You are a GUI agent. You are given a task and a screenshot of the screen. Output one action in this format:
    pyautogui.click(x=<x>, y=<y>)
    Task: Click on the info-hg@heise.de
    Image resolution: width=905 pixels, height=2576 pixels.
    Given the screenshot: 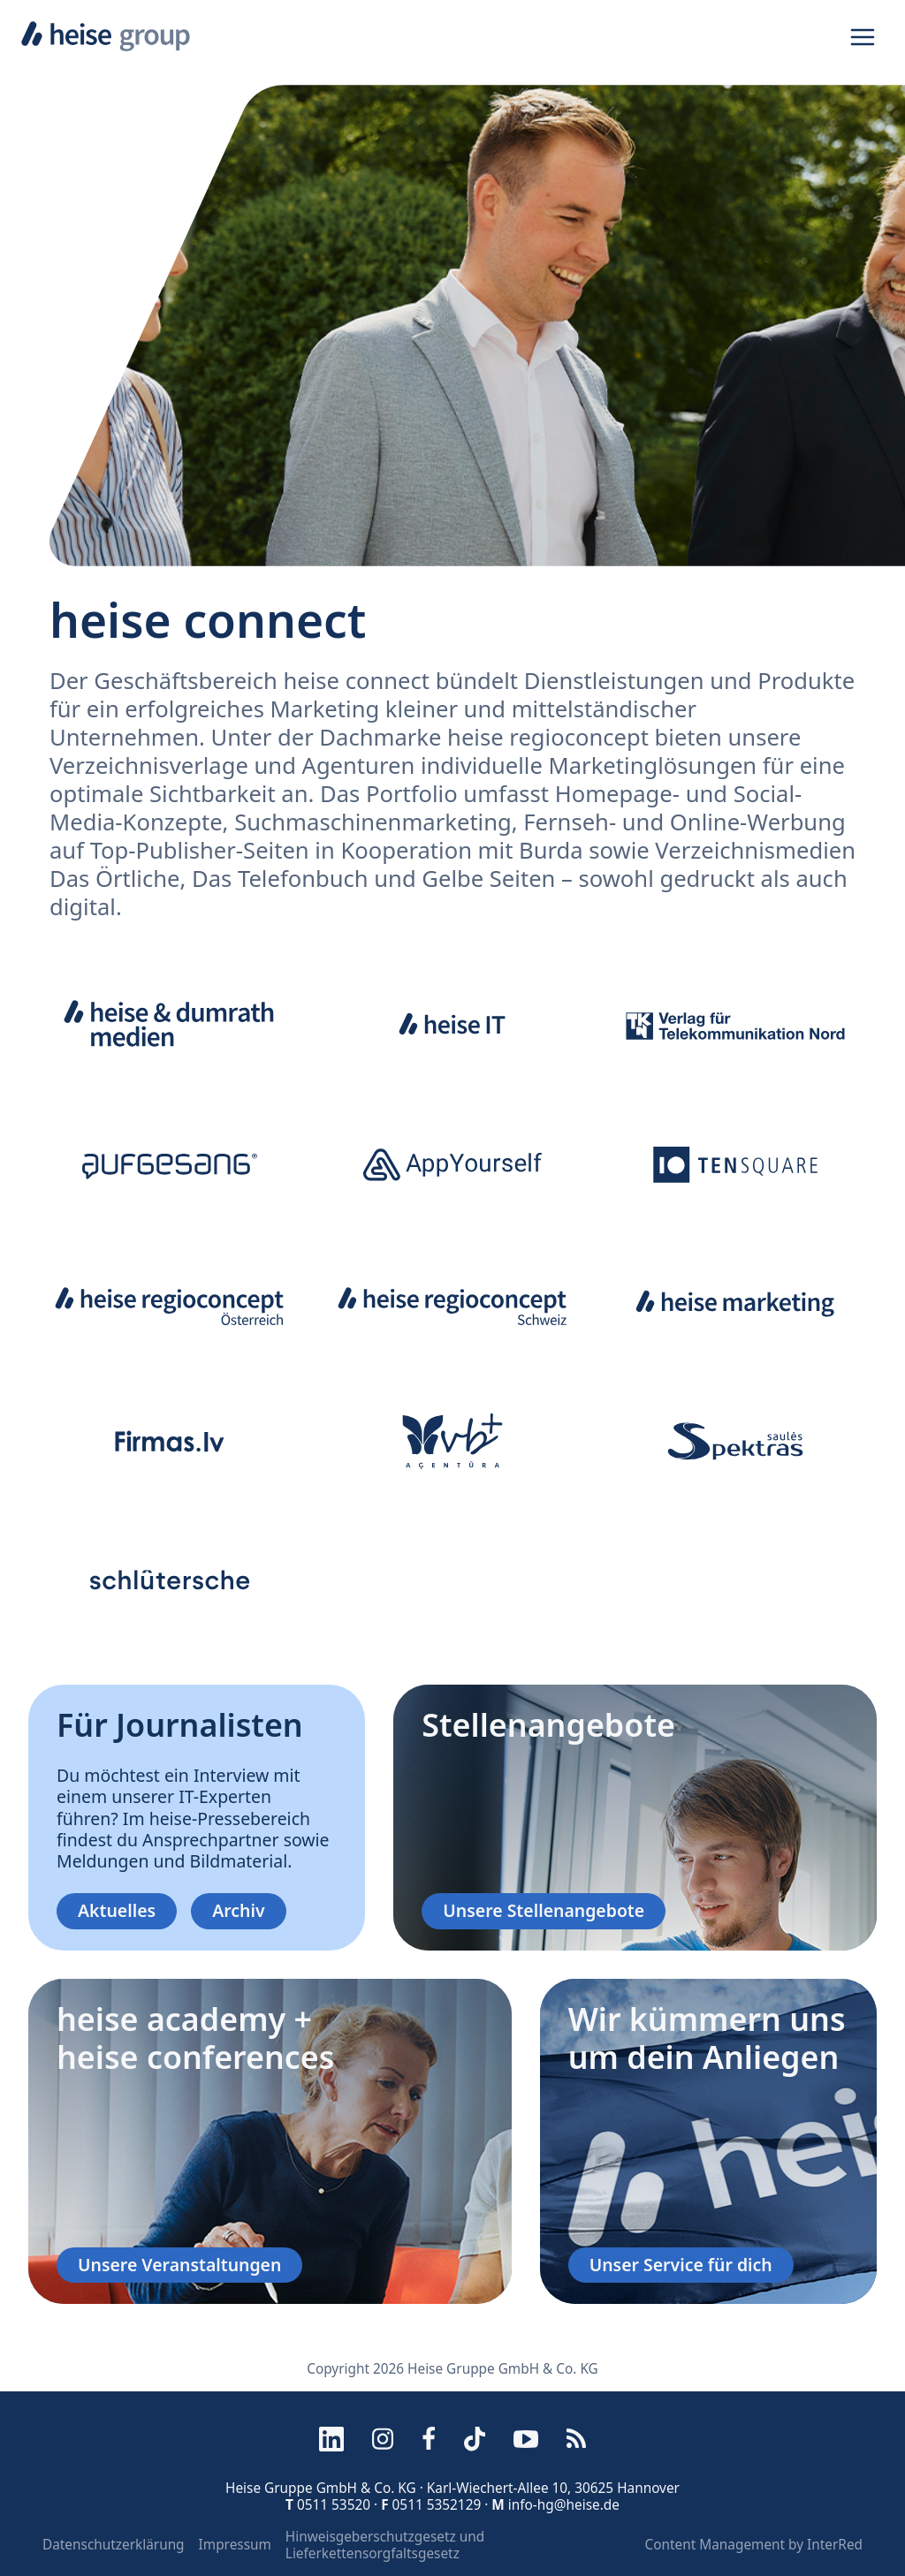 What is the action you would take?
    pyautogui.click(x=564, y=2505)
    